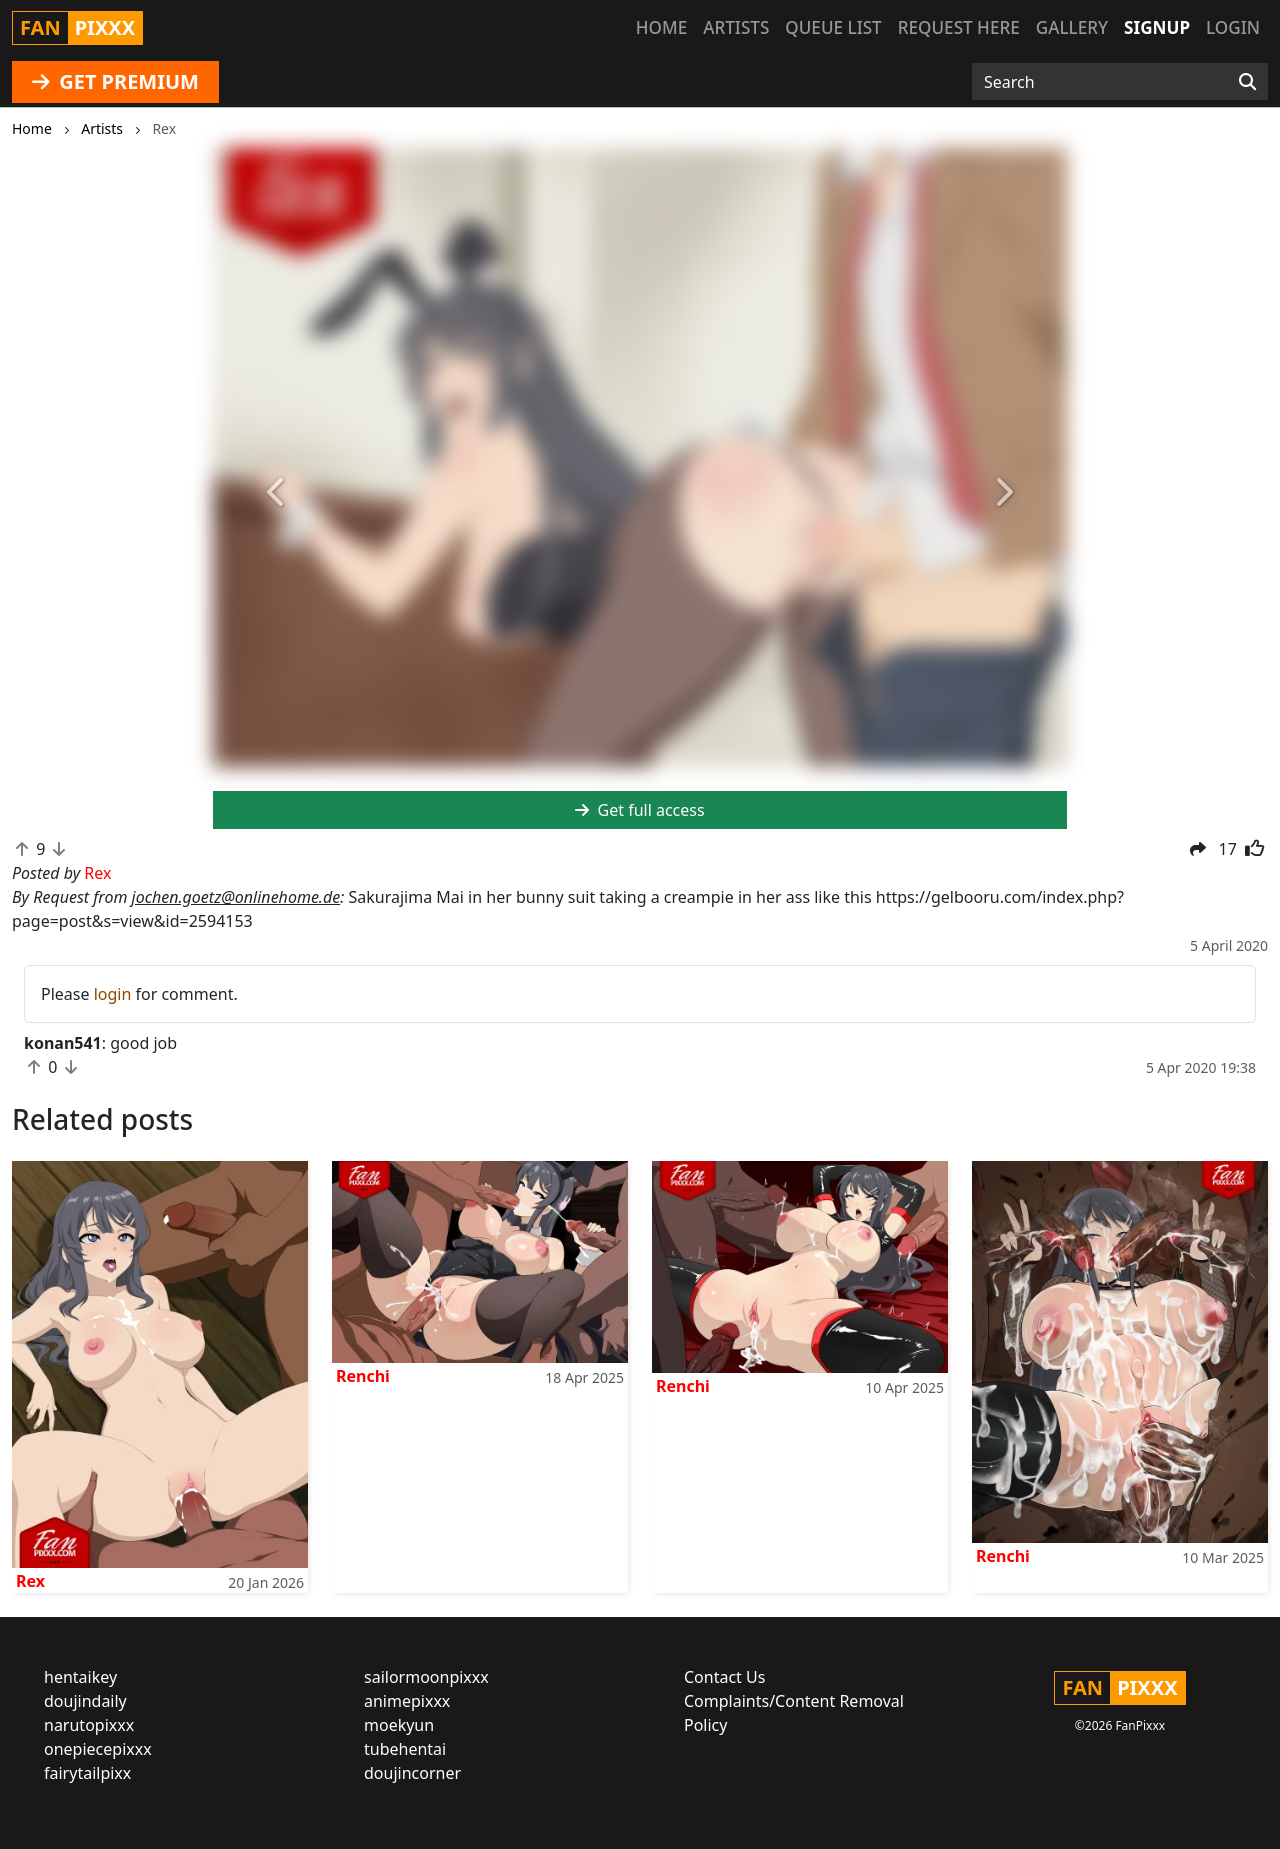 The width and height of the screenshot is (1280, 1849). Describe the element at coordinates (89, 1725) in the screenshot. I see `narutopixxx` at that location.